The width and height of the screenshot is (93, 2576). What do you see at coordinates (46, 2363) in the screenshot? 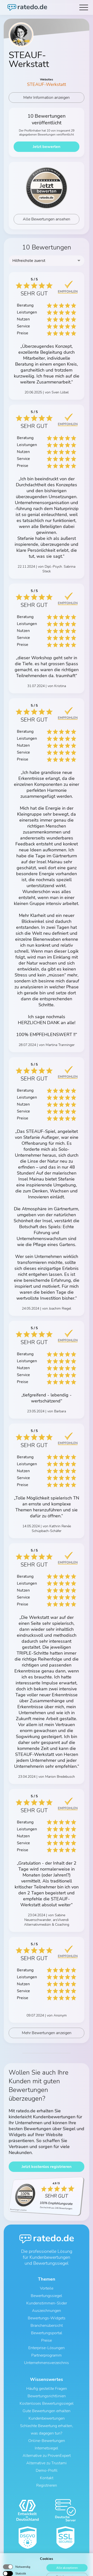
I see `Unternehmensverzeichnis` at bounding box center [46, 2363].